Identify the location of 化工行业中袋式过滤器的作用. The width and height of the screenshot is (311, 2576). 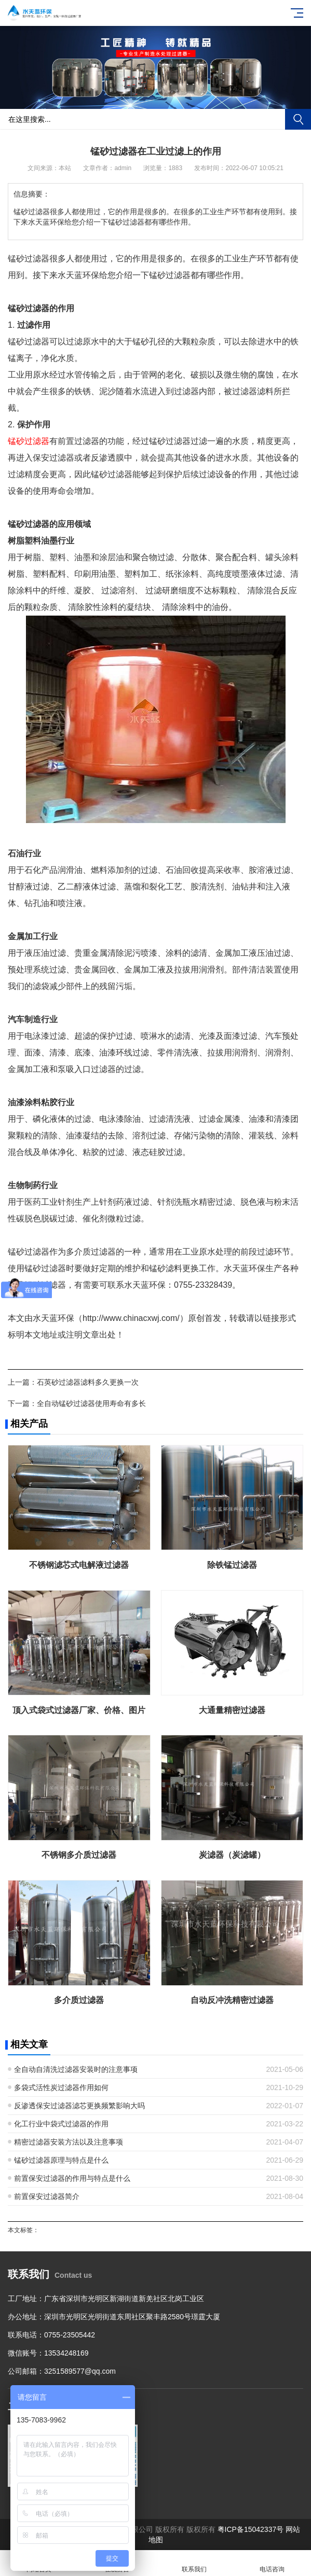
(61, 2124).